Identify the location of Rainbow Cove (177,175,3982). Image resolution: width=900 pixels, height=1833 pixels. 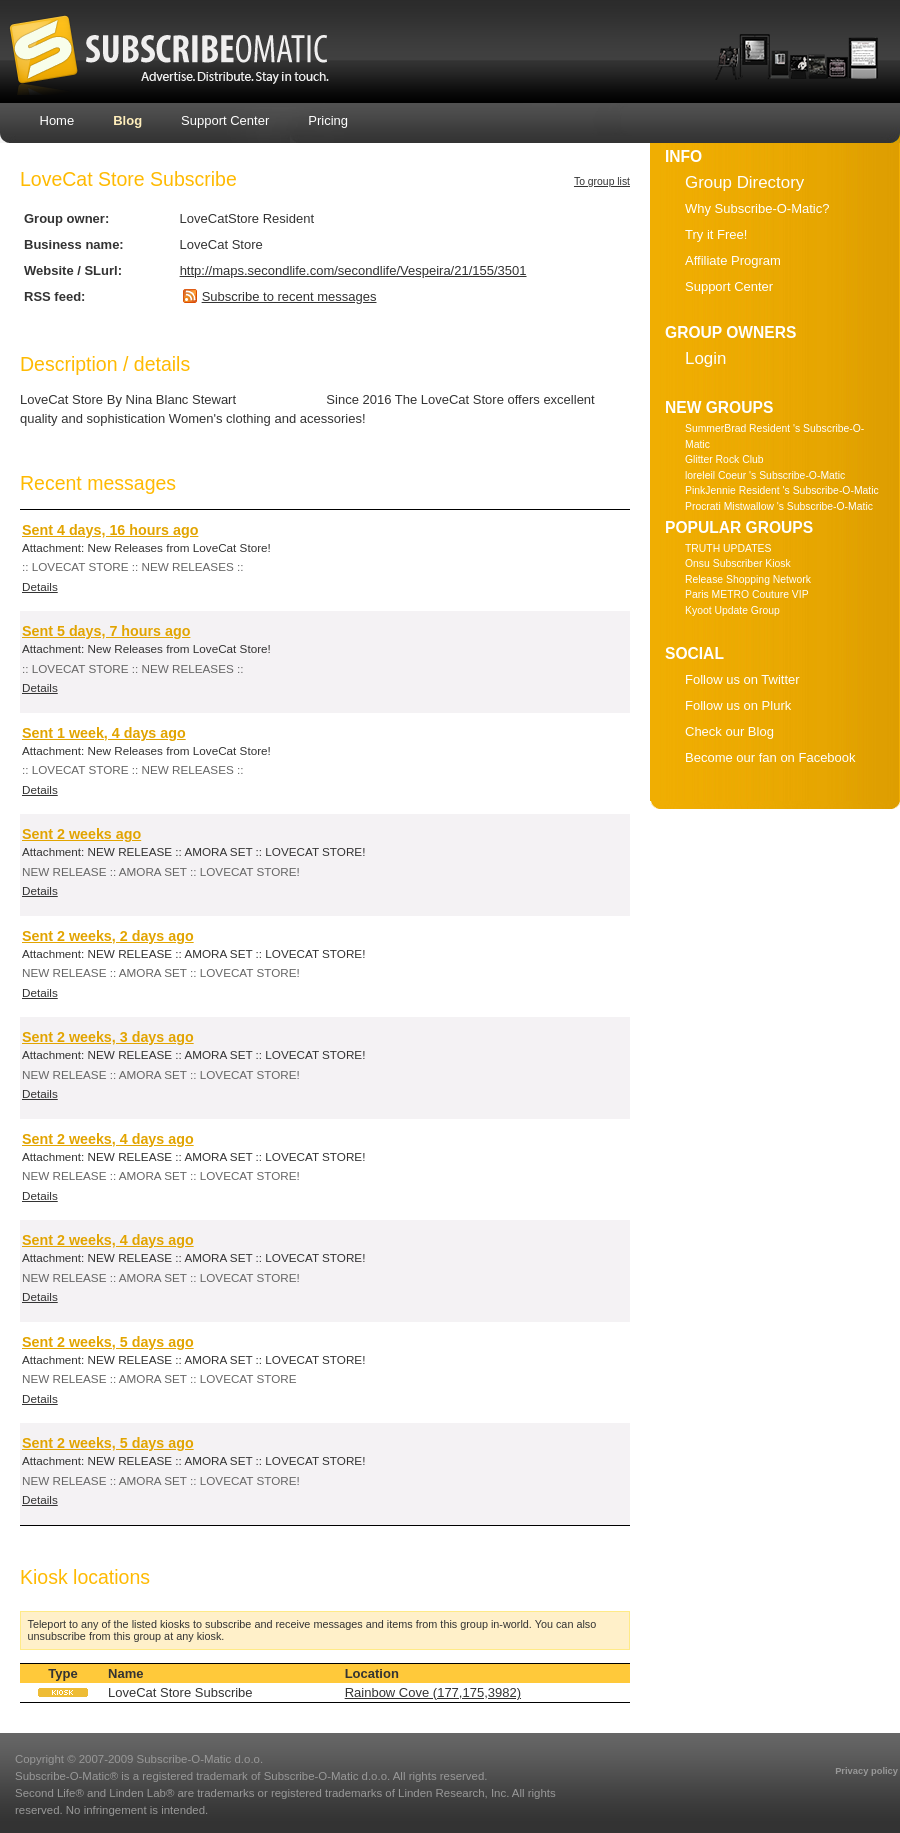
(433, 1692).